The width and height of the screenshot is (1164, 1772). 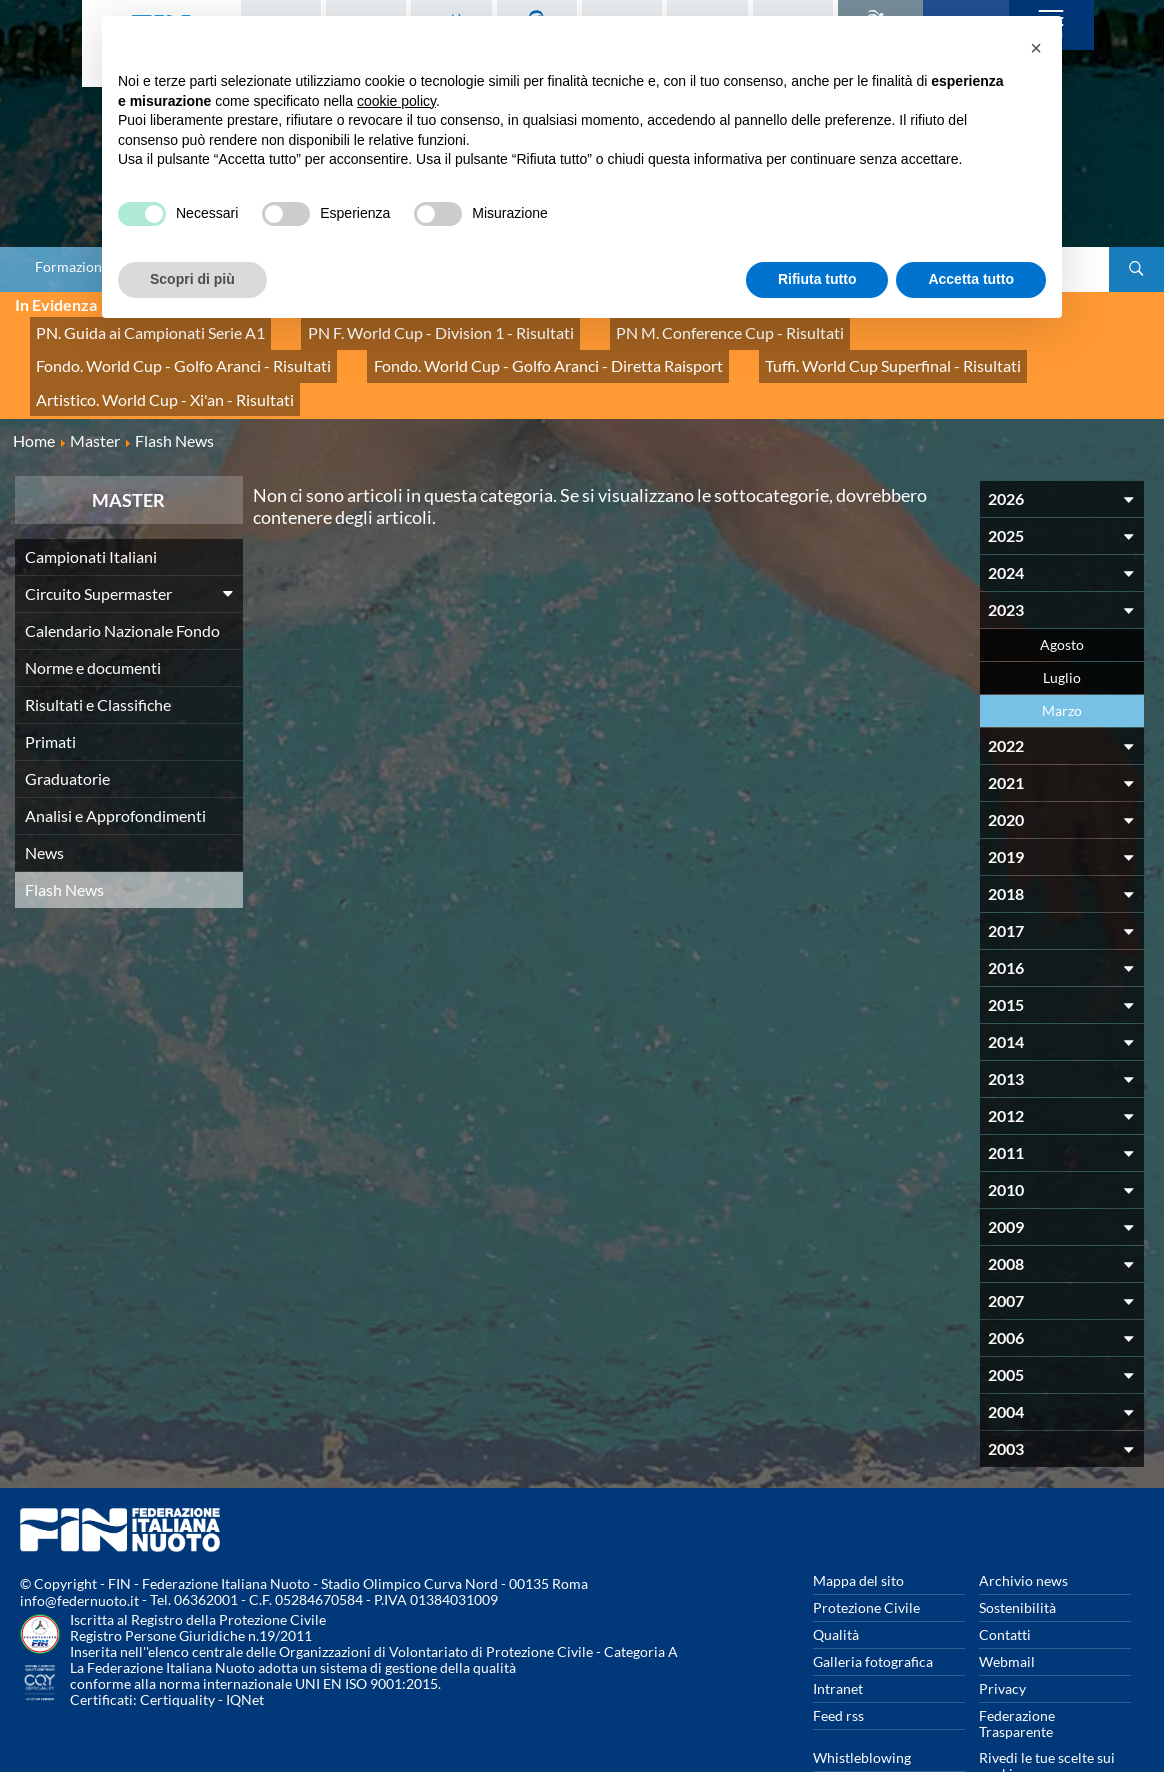 I want to click on Primati, so click(x=50, y=686).